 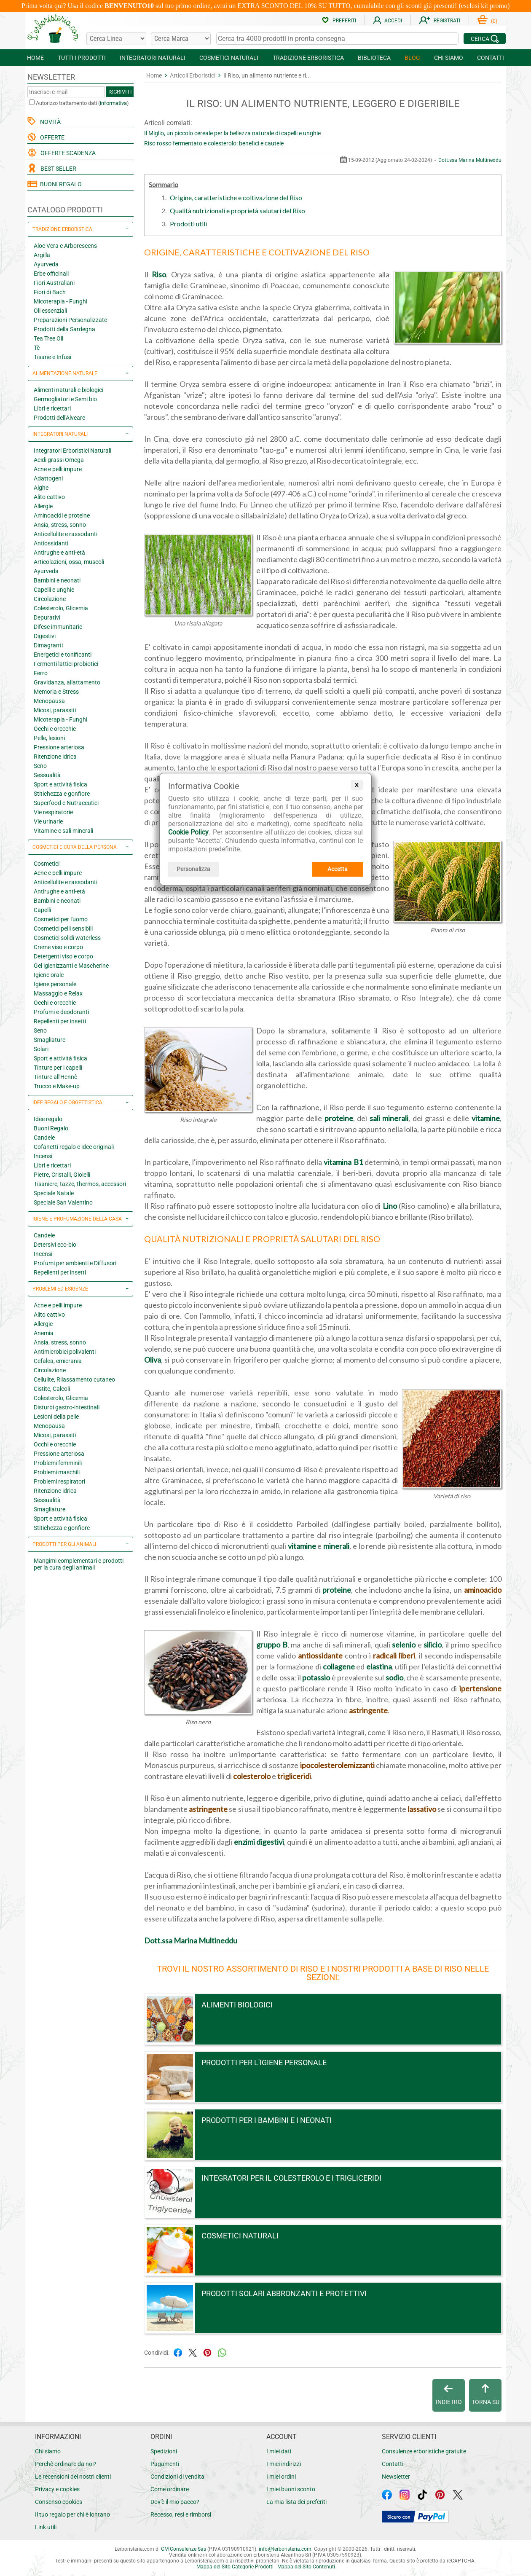 I want to click on REGISTRATI, so click(x=439, y=21).